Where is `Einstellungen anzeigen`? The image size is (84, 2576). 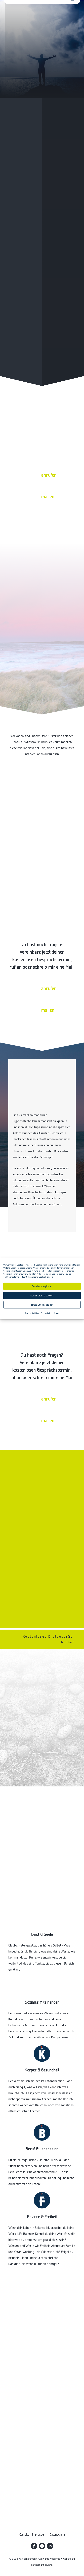 Einstellungen anzeigen is located at coordinates (42, 1304).